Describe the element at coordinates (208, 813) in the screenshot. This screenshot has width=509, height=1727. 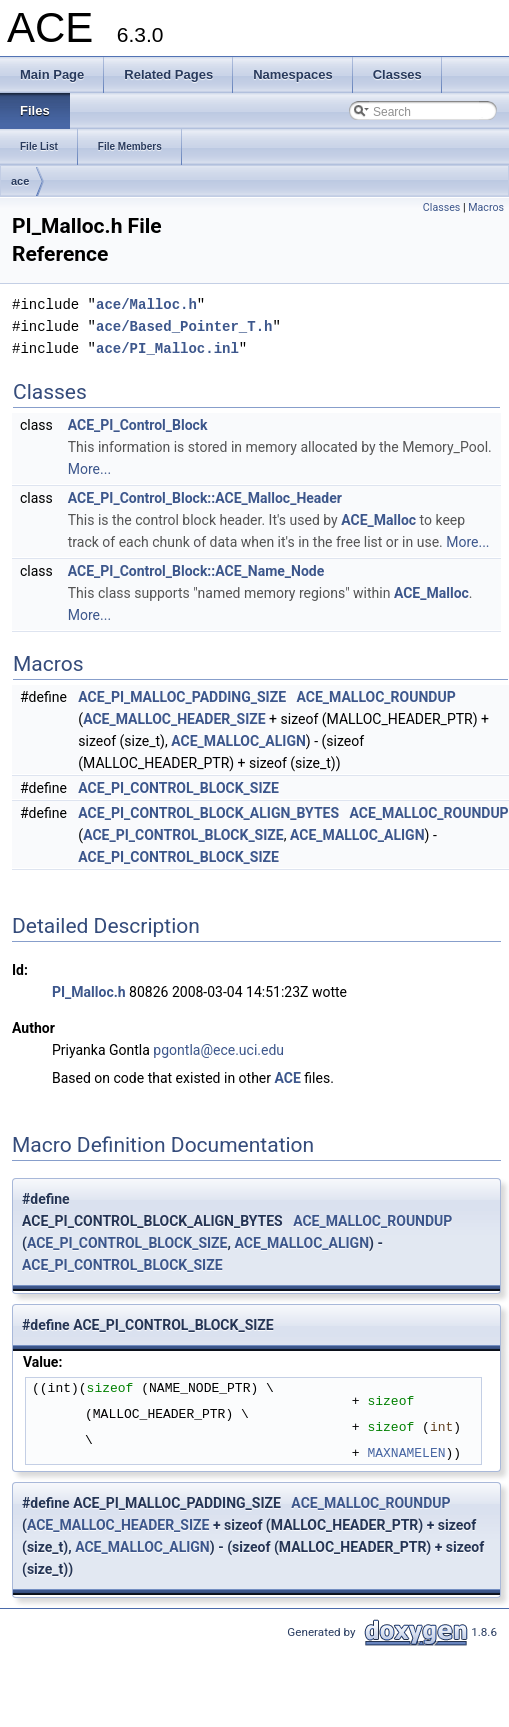
I see `ACE_PI_CONTROL_BLOCK_ALIGN_BYTES` at that location.